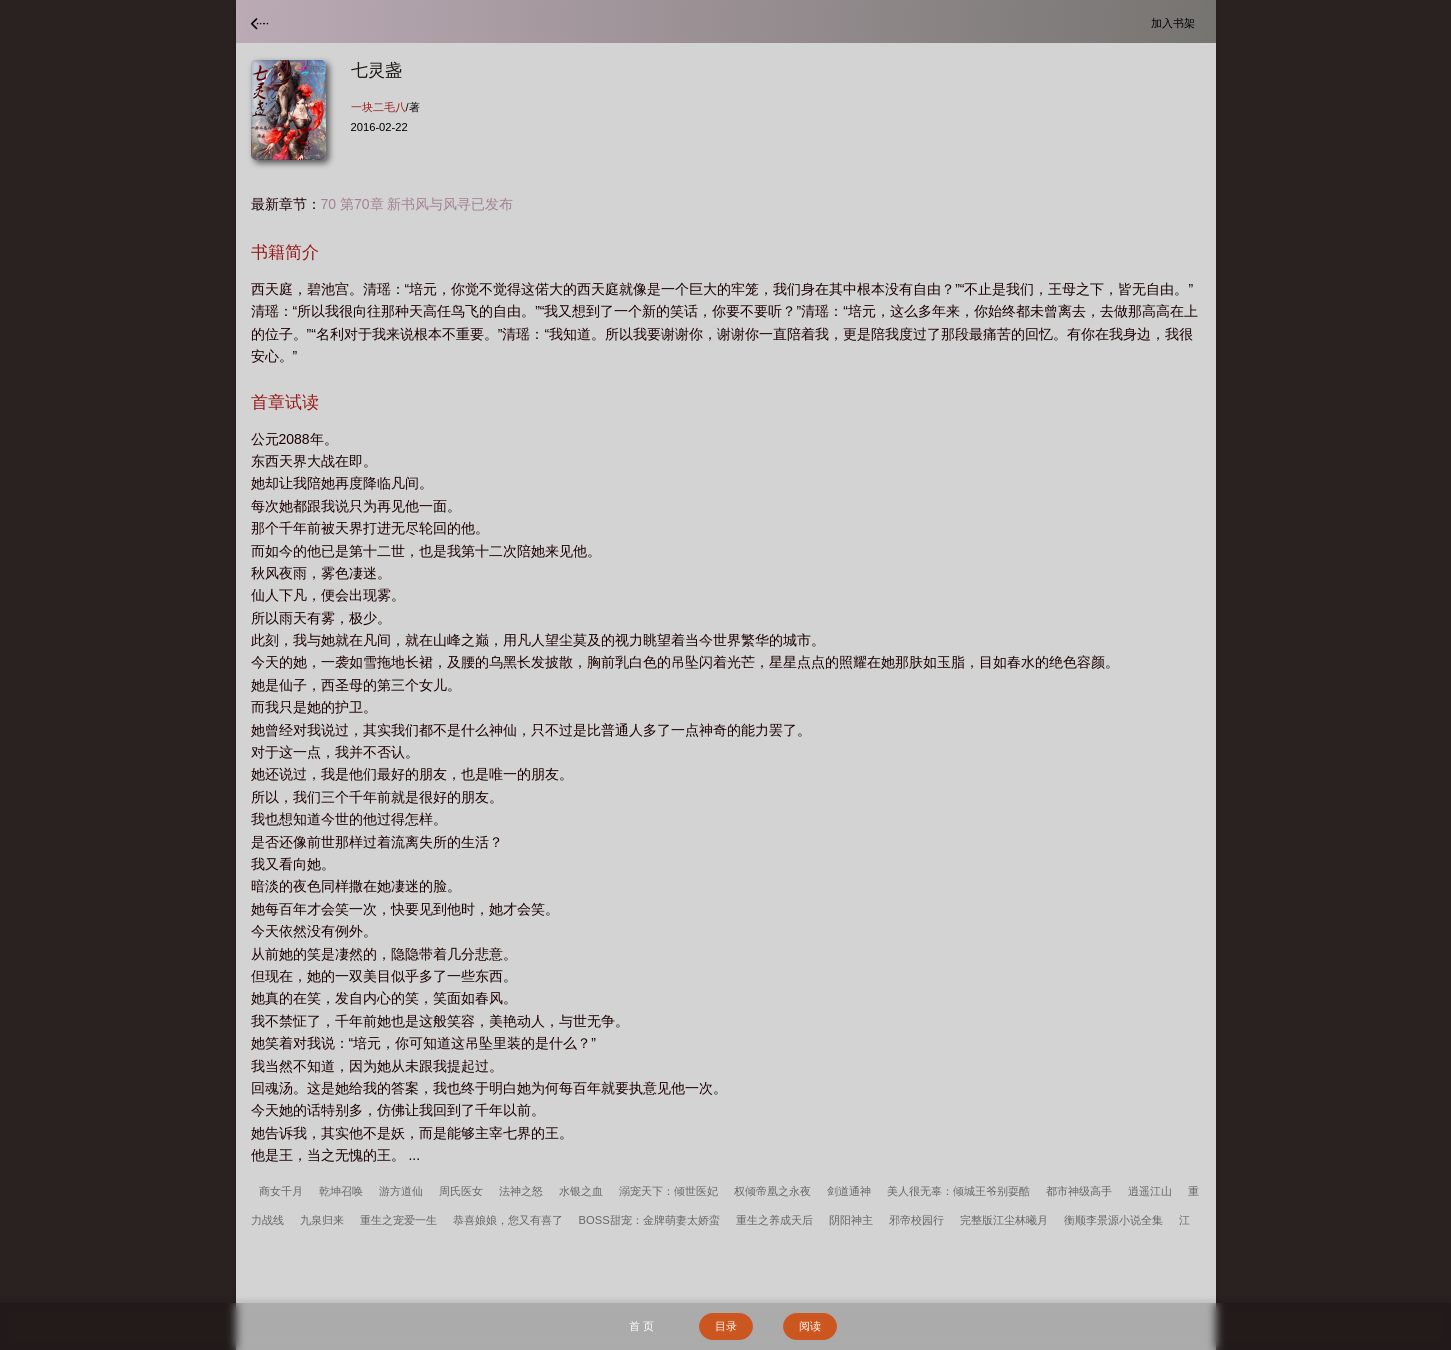 The image size is (1451, 1350). I want to click on 美人很无辜：倾城王爷别耍酷, so click(958, 1191).